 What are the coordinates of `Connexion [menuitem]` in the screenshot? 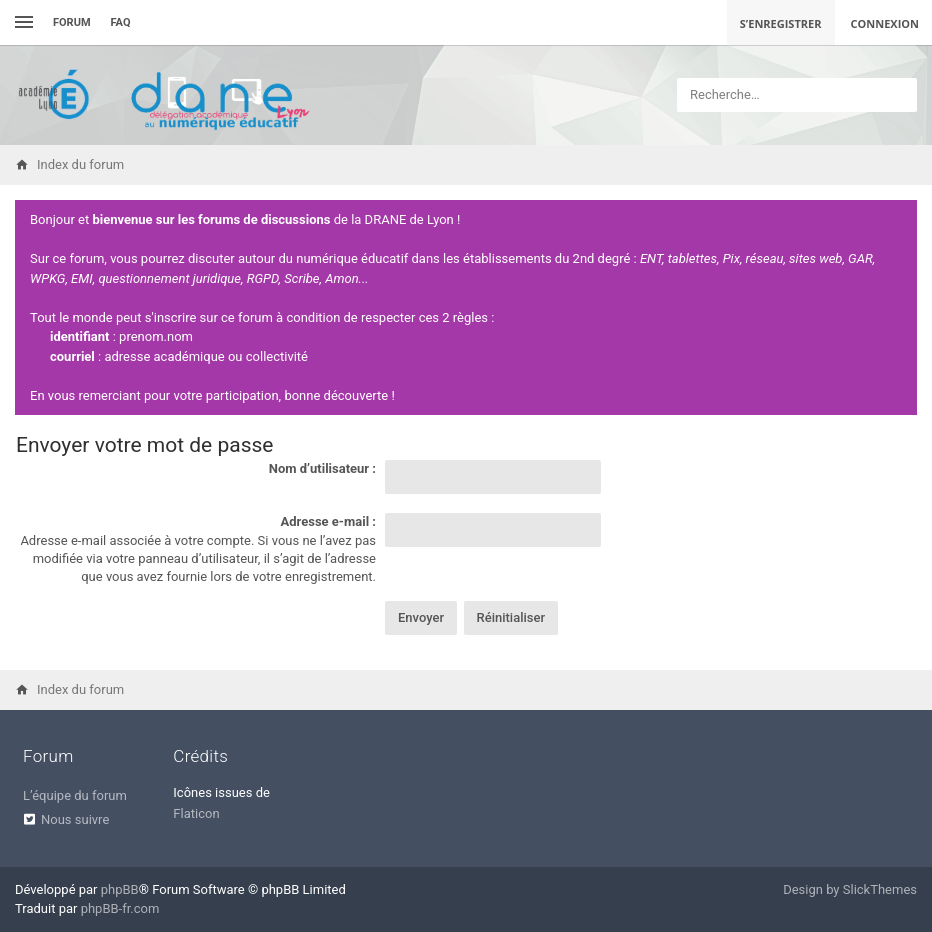 It's located at (885, 23).